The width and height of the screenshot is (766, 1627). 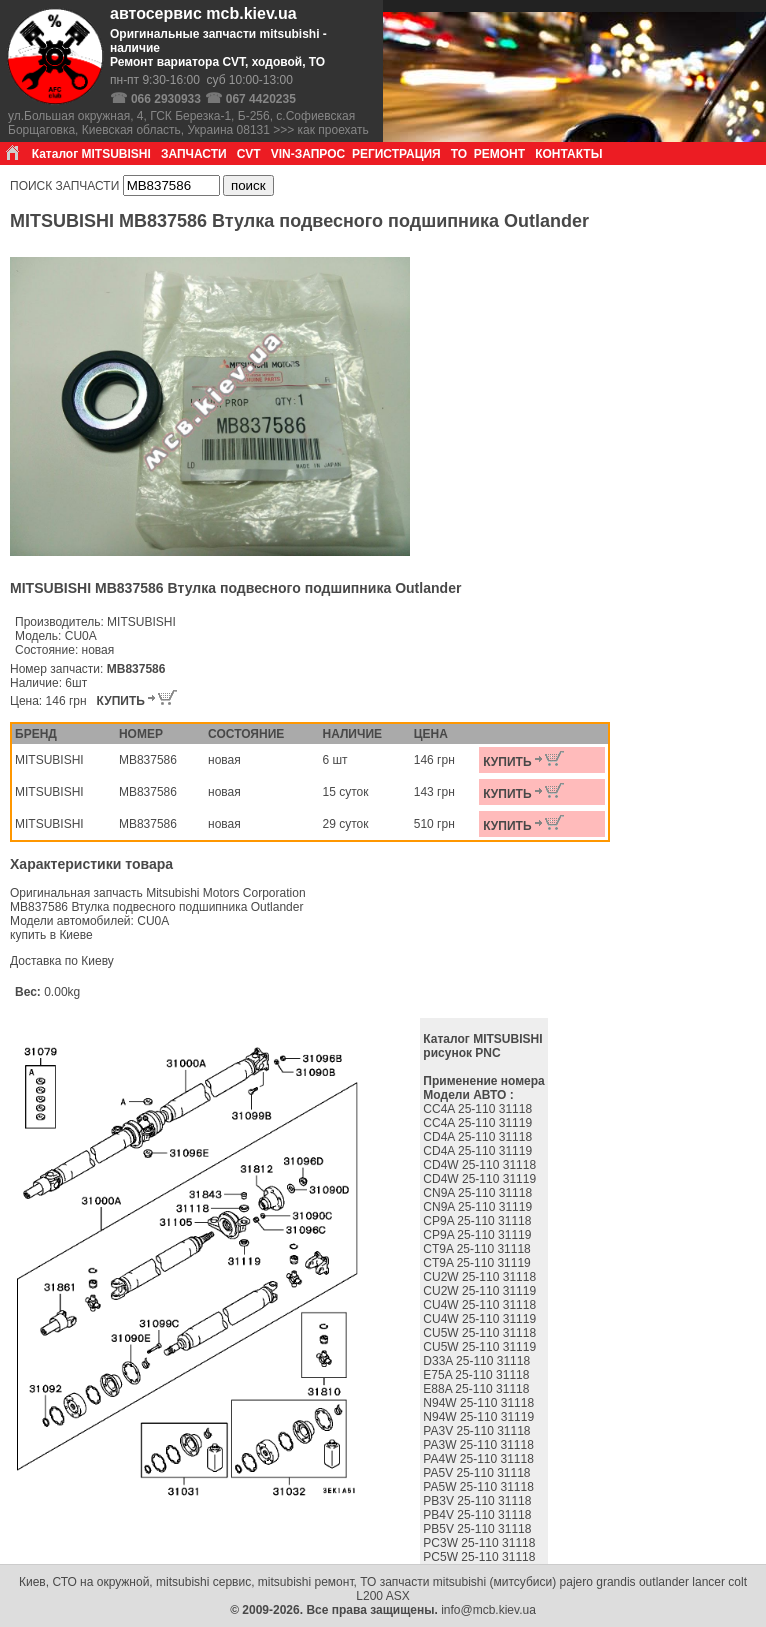 What do you see at coordinates (481, 1333) in the screenshot?
I see `CU5W 25-110 31118` at bounding box center [481, 1333].